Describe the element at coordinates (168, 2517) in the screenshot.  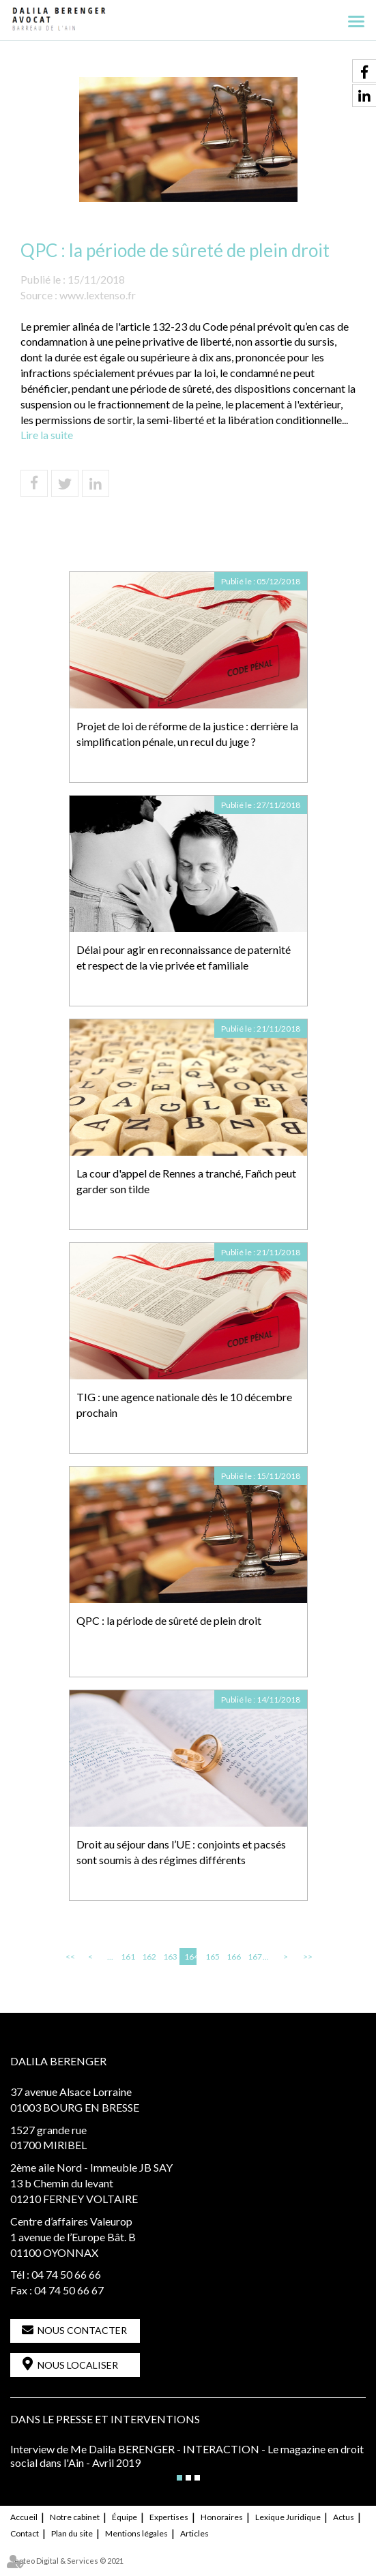
I see `Expertises` at that location.